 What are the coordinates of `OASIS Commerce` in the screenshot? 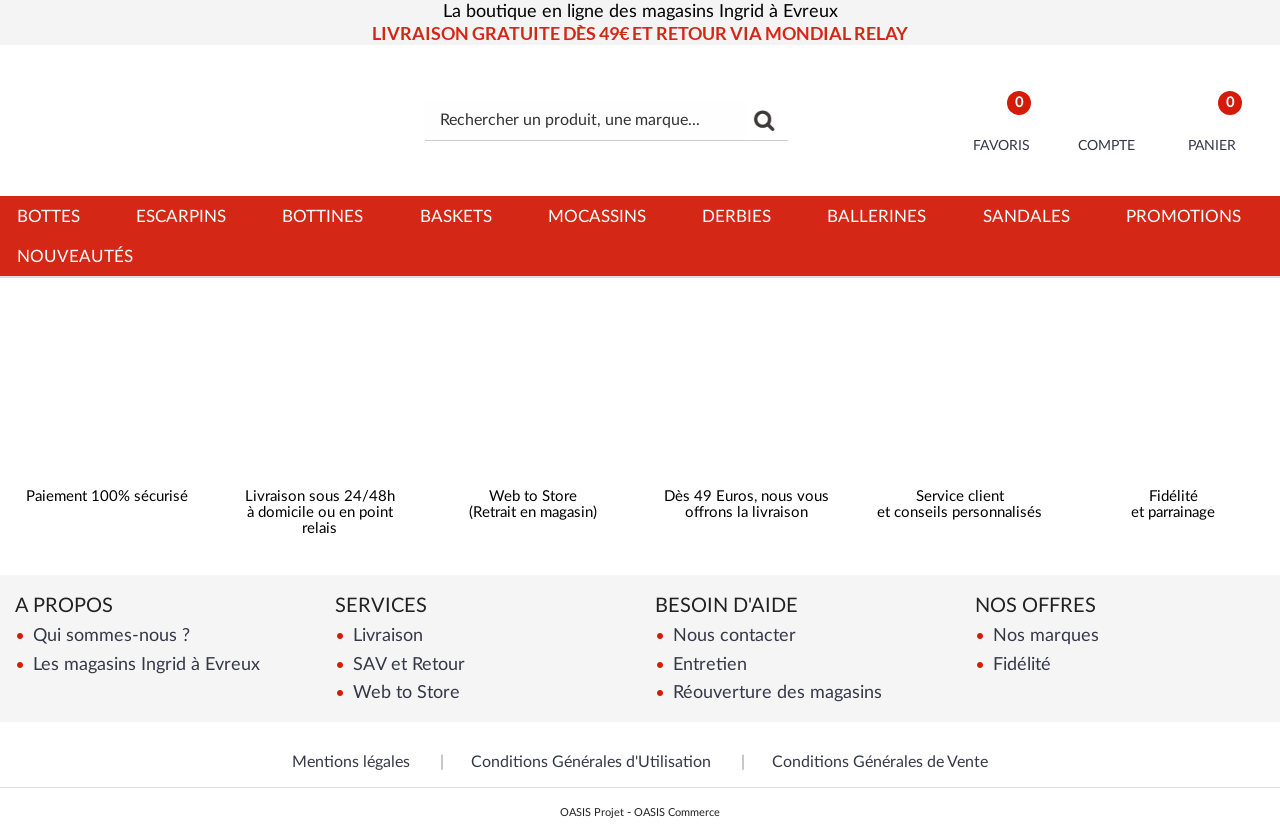 It's located at (677, 812).